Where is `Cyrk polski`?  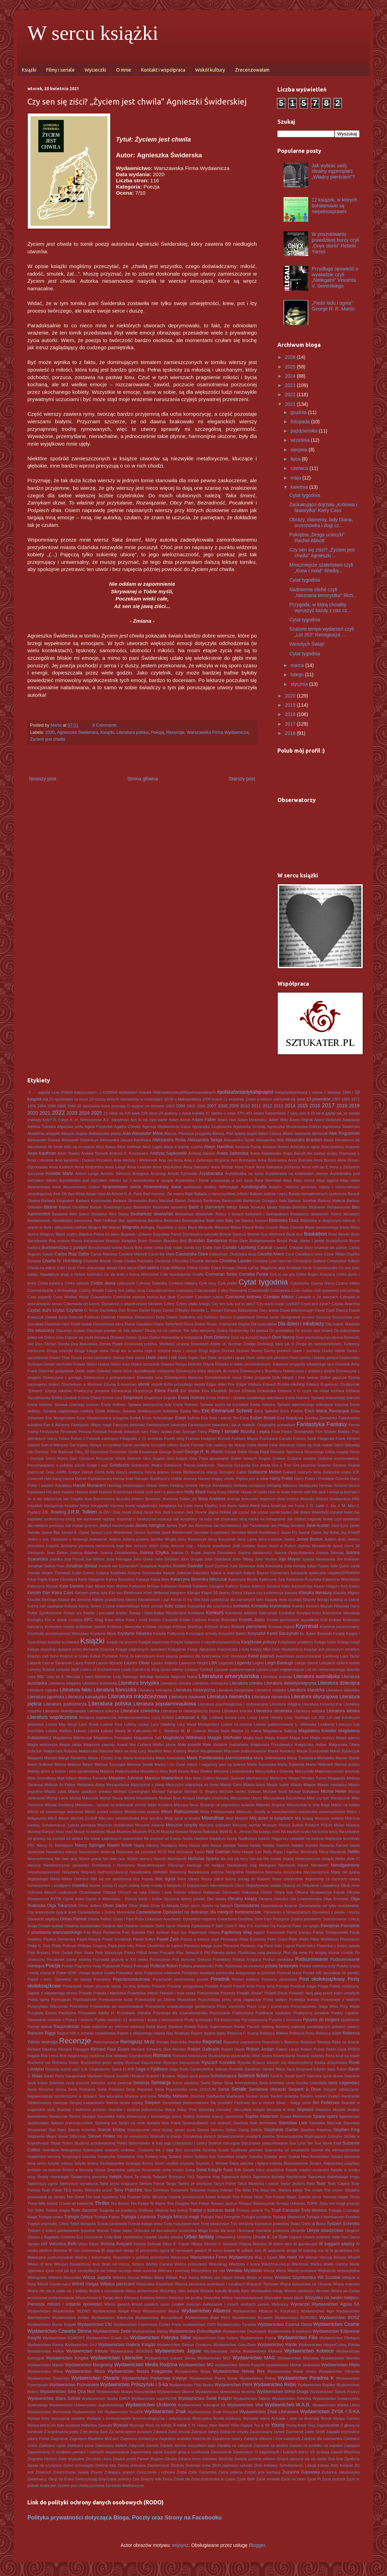
Cyrk polski is located at coordinates (227, 1283).